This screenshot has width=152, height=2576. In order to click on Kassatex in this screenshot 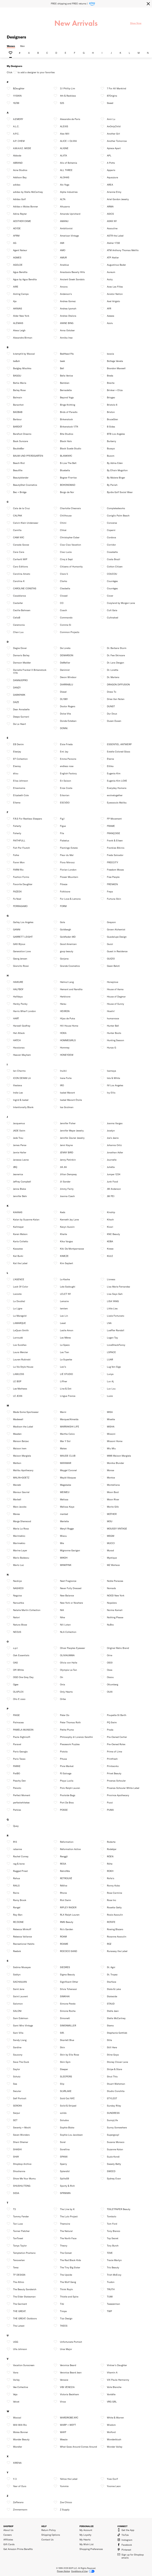, I will do `click(18, 1248)`.